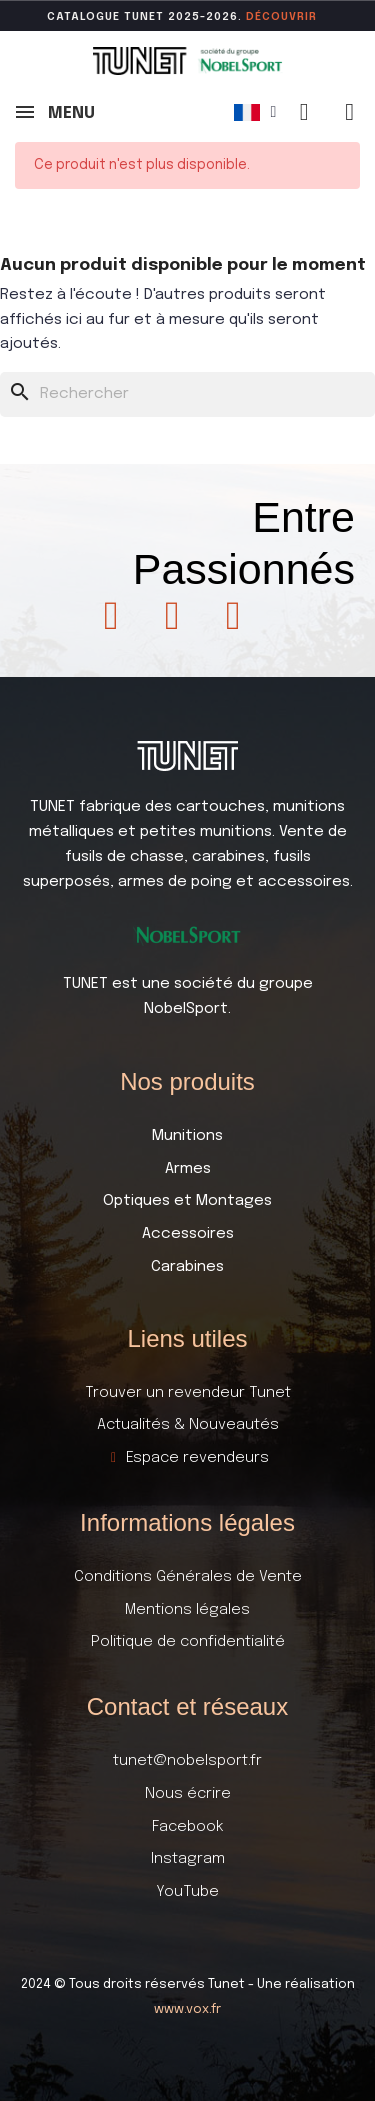 The width and height of the screenshot is (375, 2101). I want to click on Carabines, so click(187, 1267).